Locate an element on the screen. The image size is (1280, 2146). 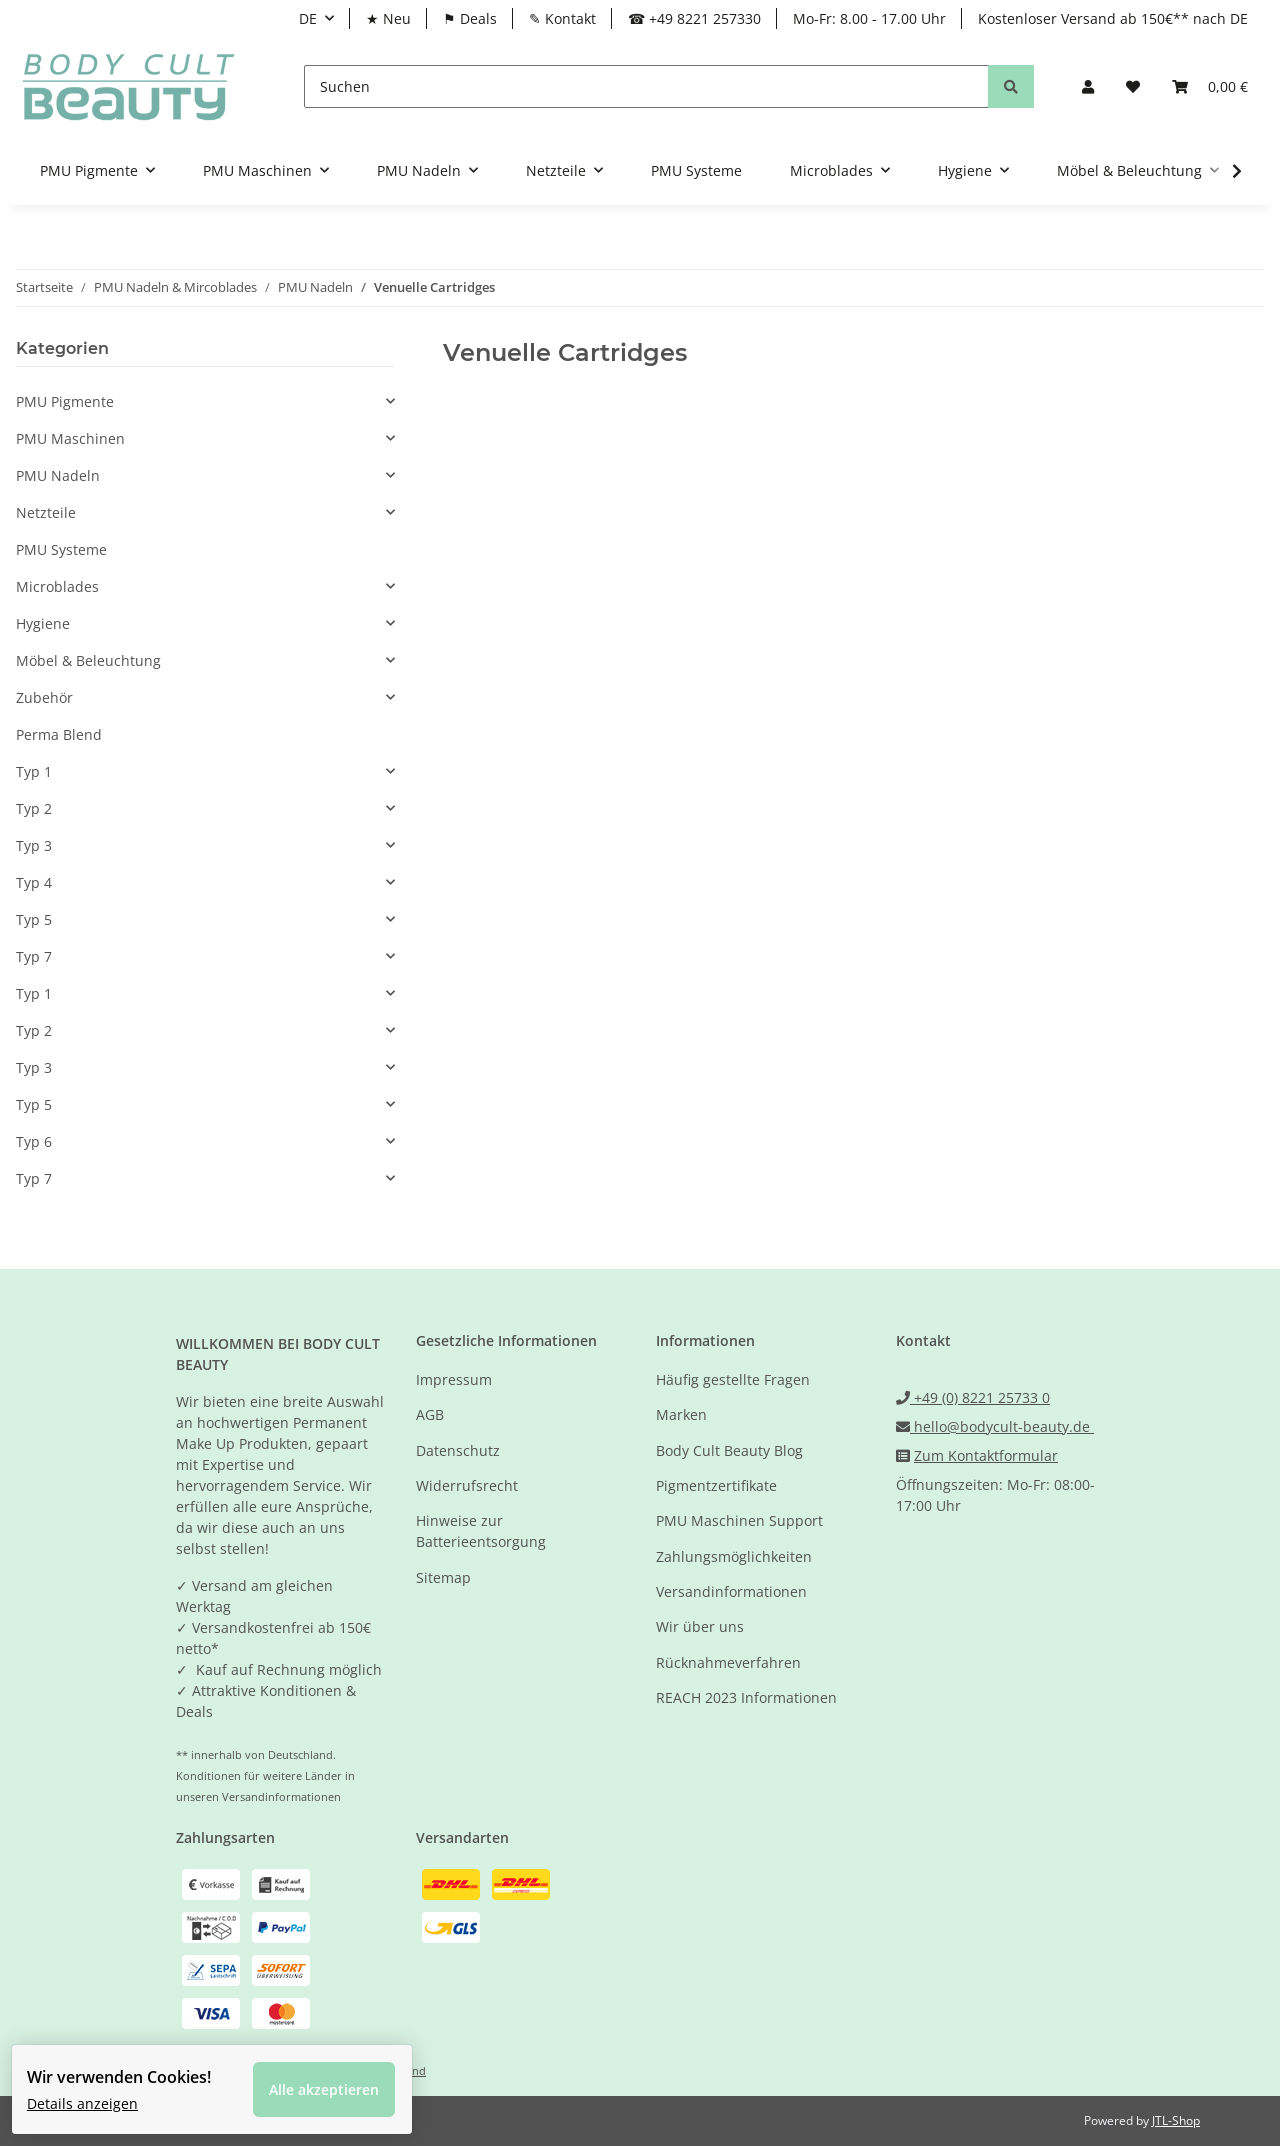
Rücknahmeverfahren is located at coordinates (728, 1662).